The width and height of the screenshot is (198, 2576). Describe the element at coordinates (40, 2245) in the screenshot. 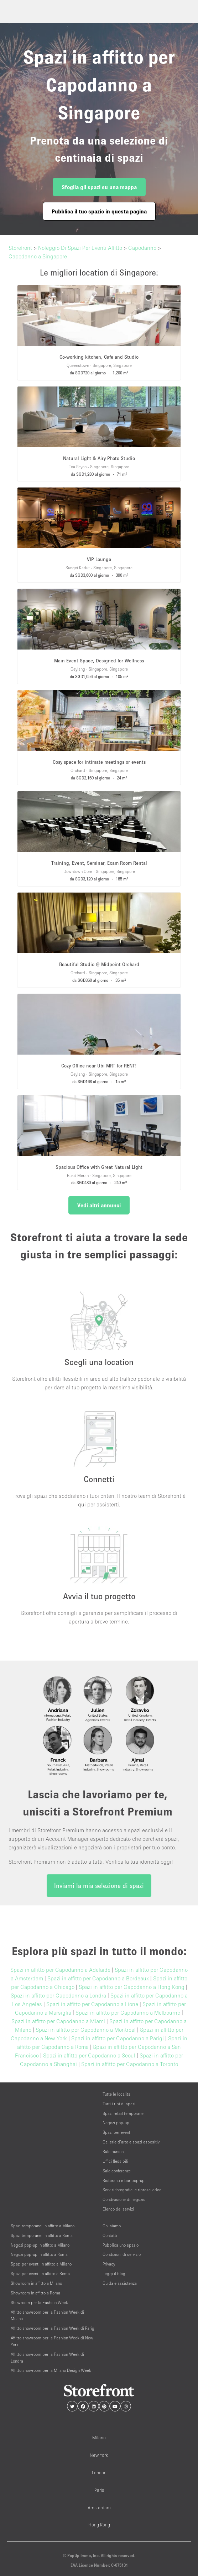

I see `Negozi pop-up in affitto a Milano` at that location.